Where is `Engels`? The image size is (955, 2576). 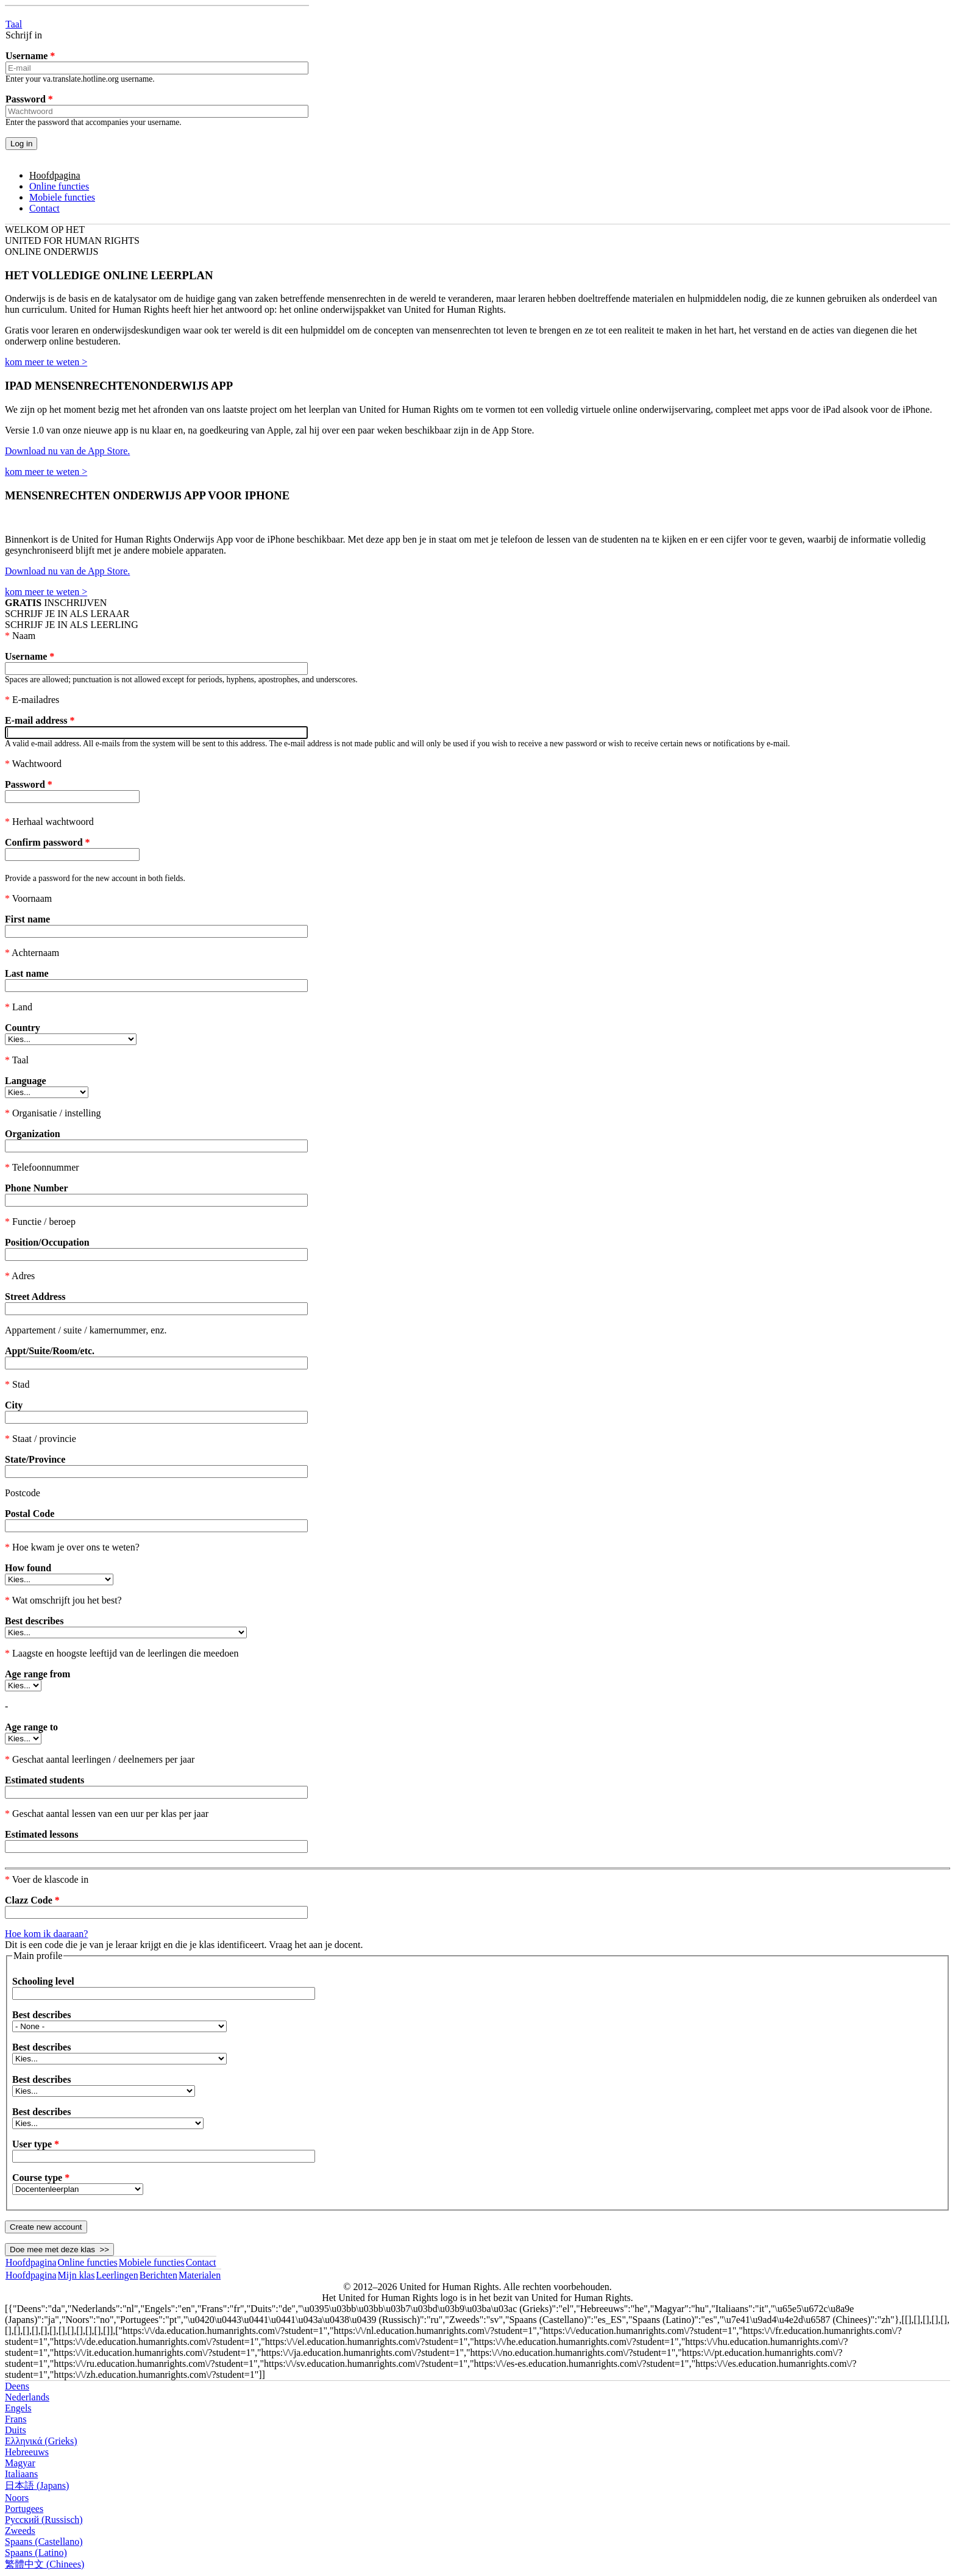
Engels is located at coordinates (18, 2408).